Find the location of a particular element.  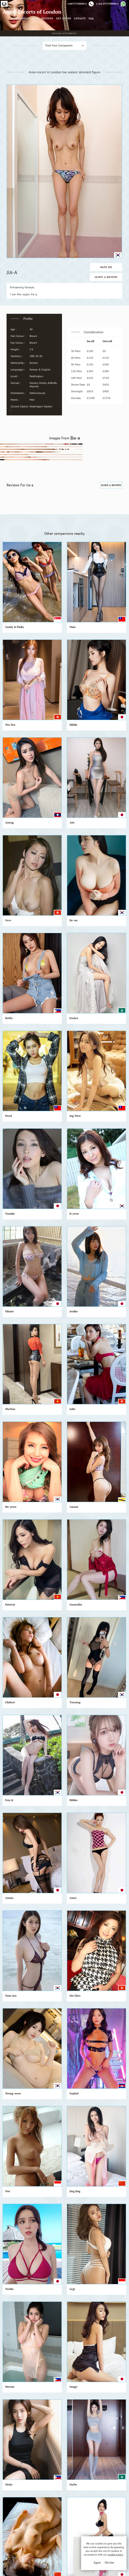

Nicky is located at coordinates (73, 1024).